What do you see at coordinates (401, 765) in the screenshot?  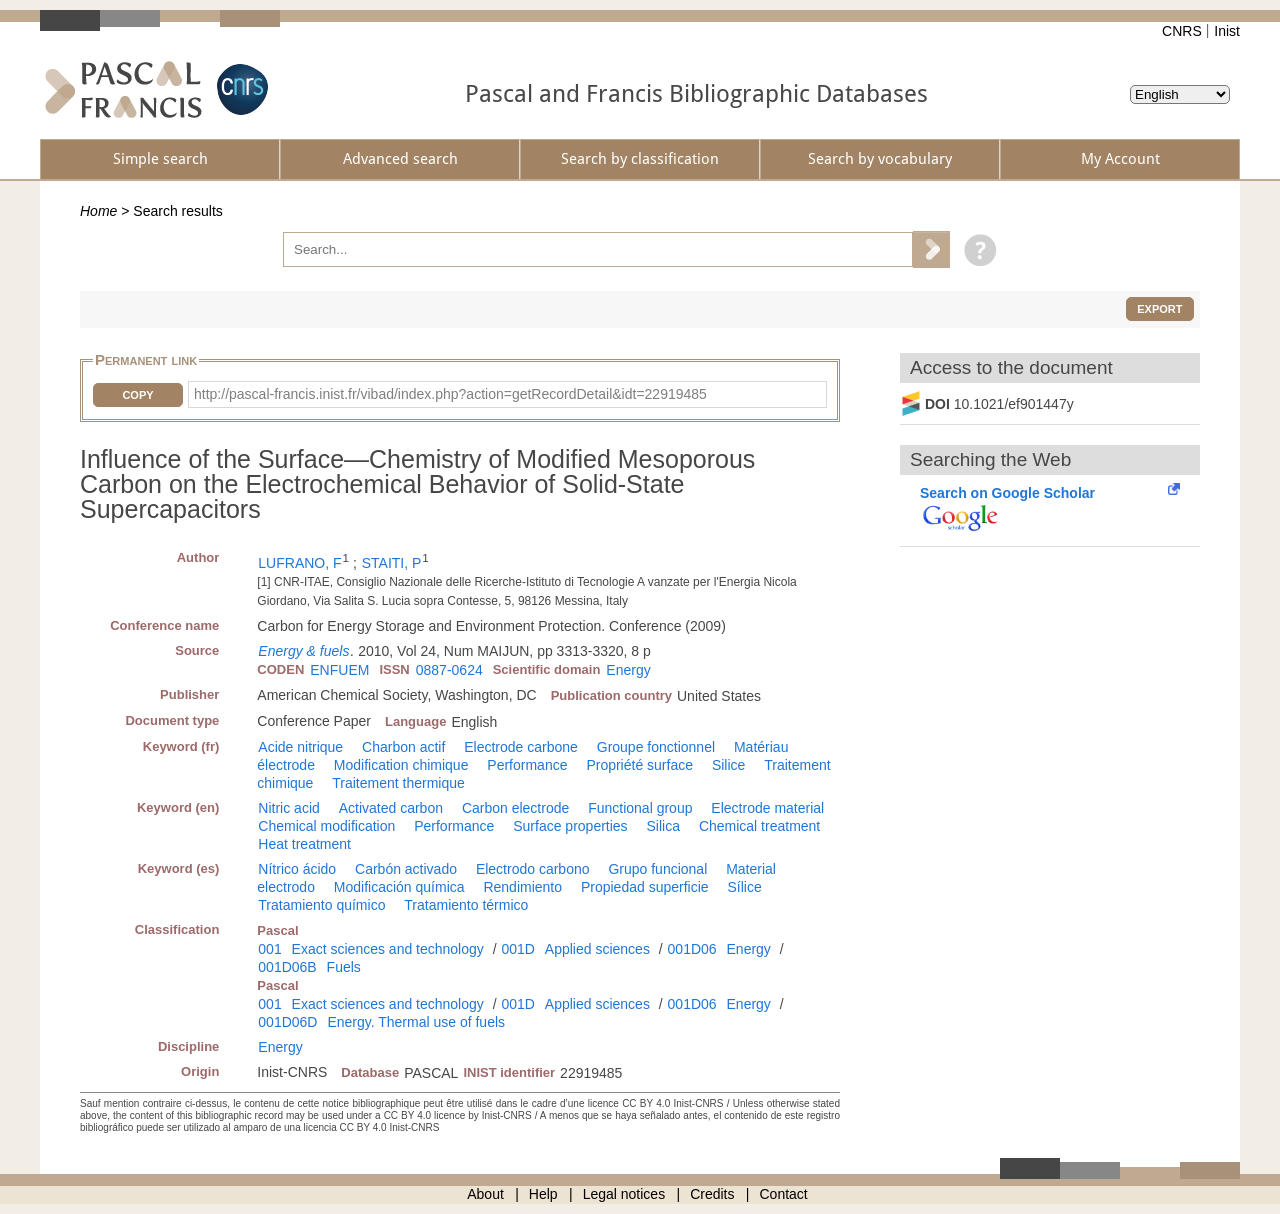 I see `Modification chimique` at bounding box center [401, 765].